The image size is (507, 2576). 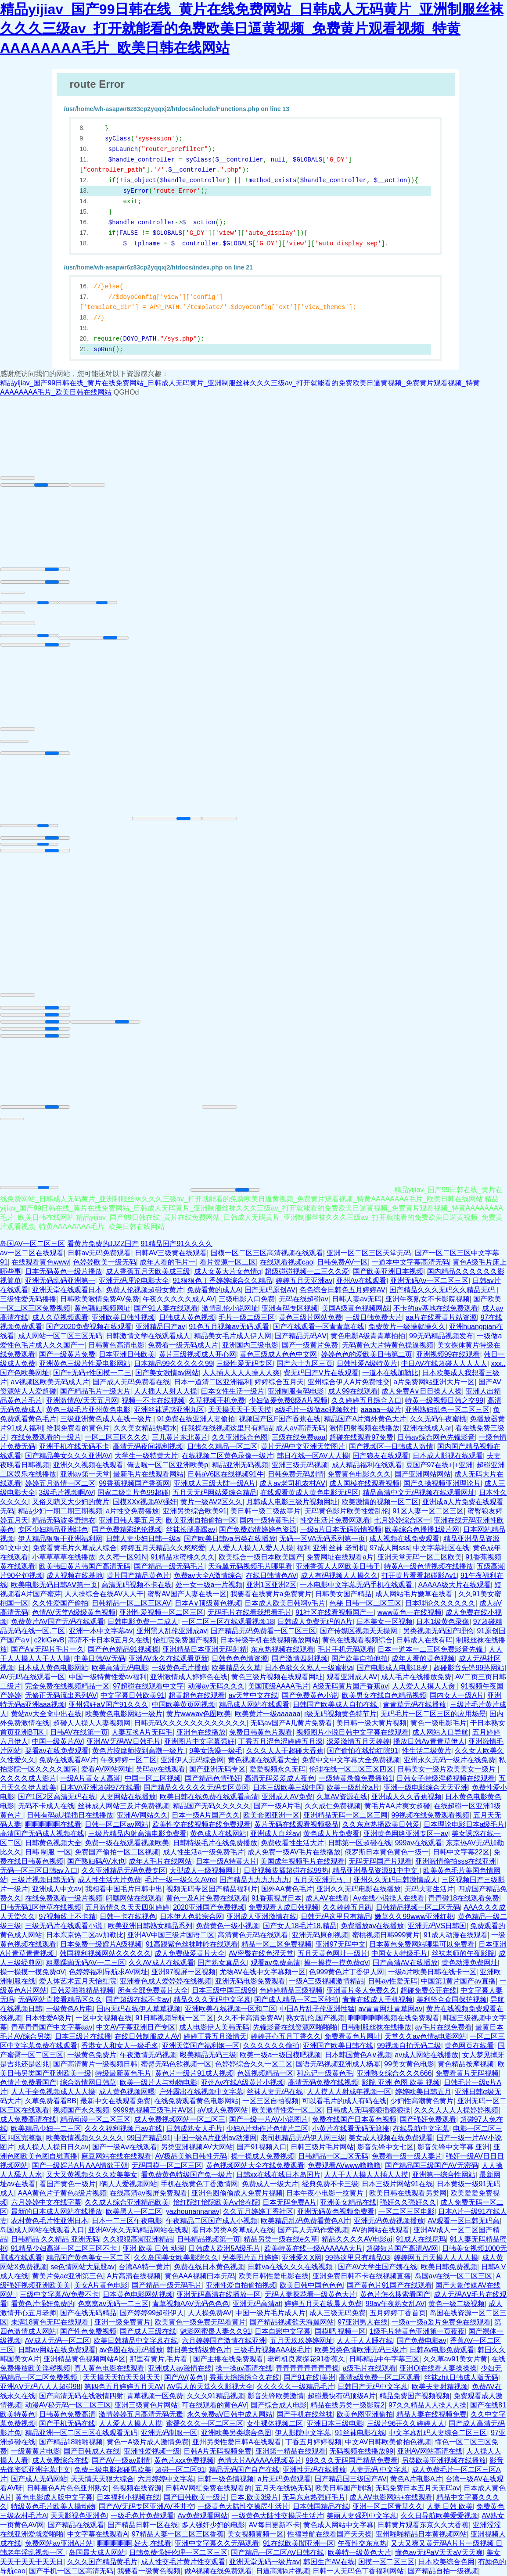 I want to click on 日韩皇色A片色色亚州熟女, so click(x=68, y=2488).